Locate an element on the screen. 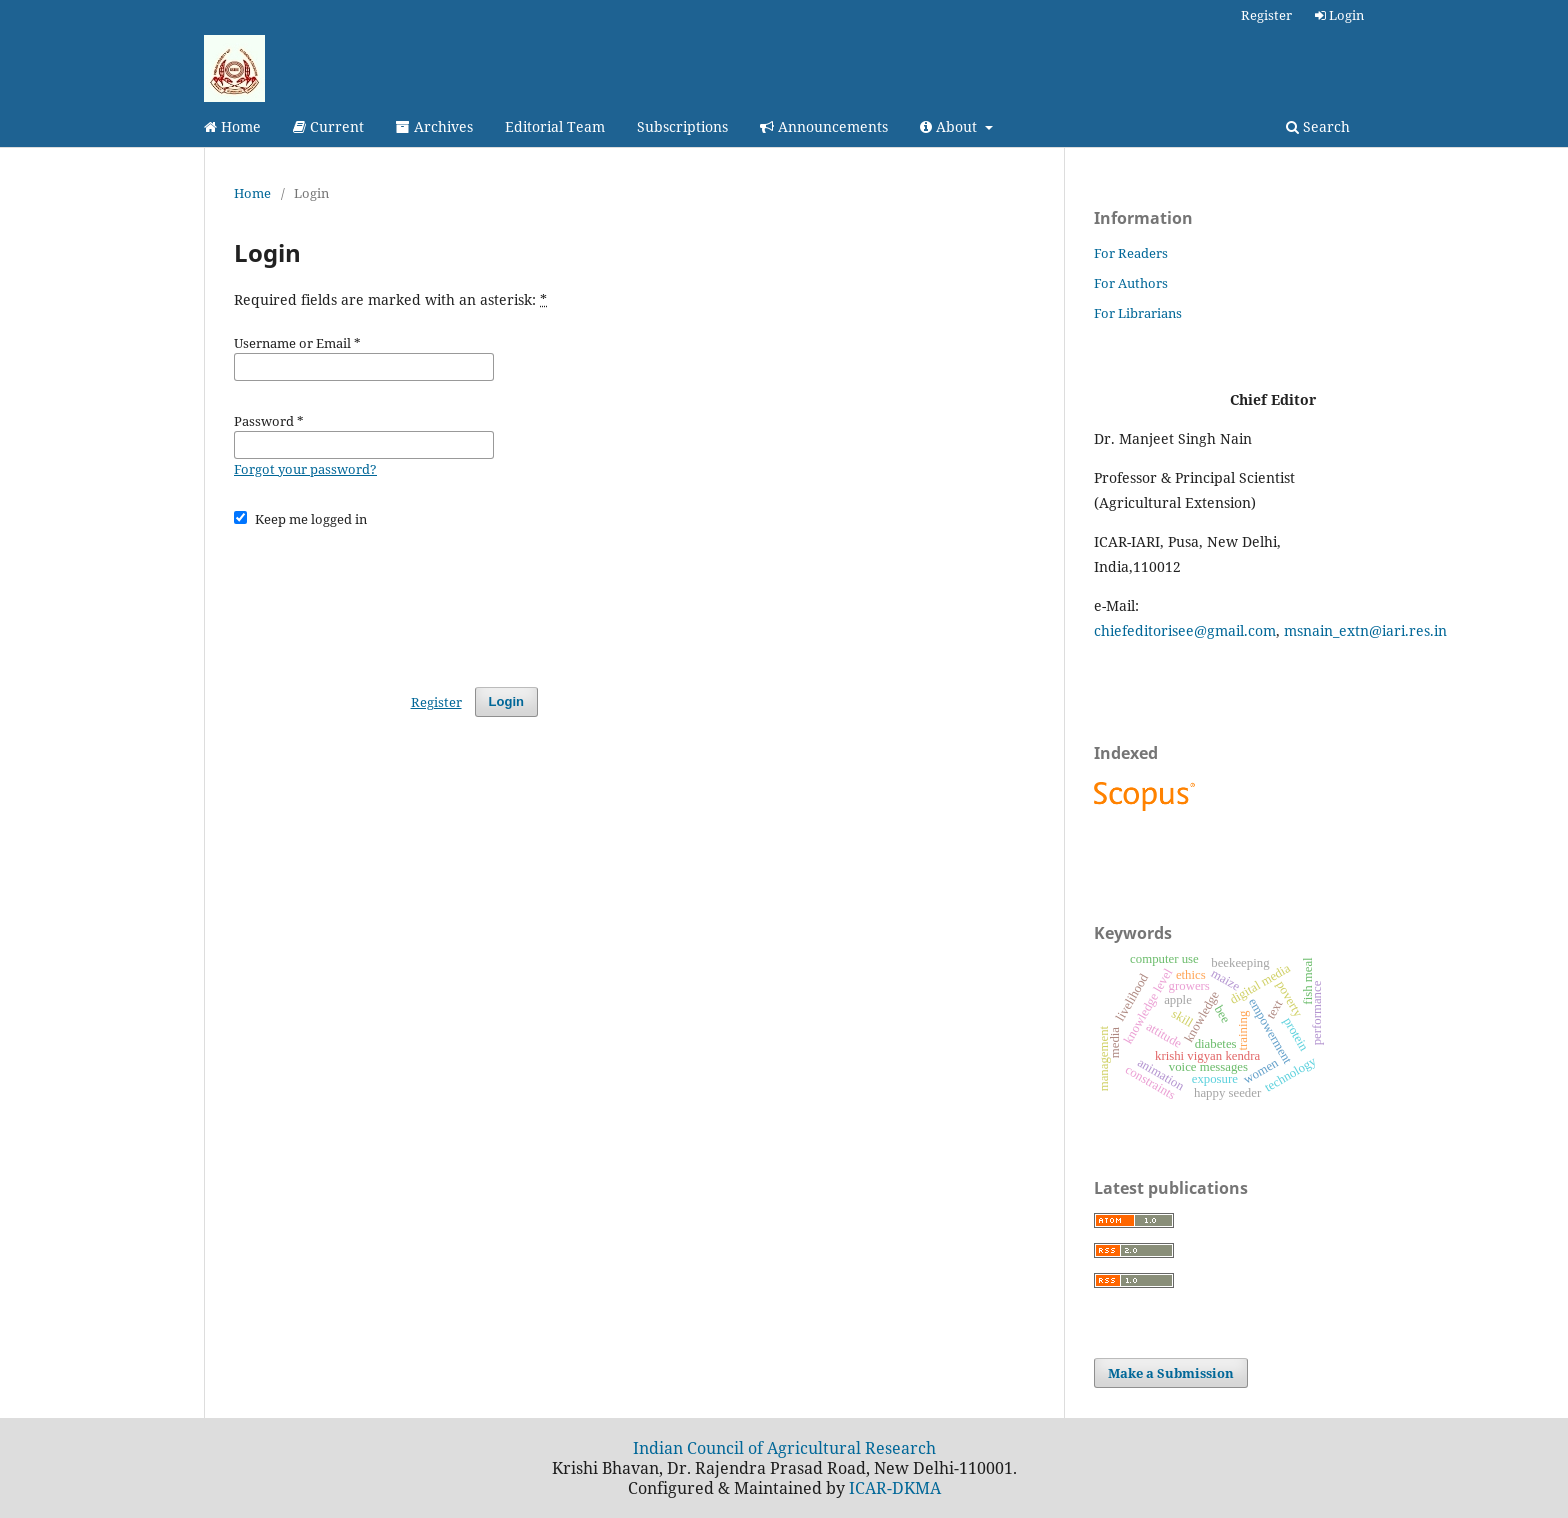 The image size is (1568, 1518). Forgot your password? is located at coordinates (305, 469).